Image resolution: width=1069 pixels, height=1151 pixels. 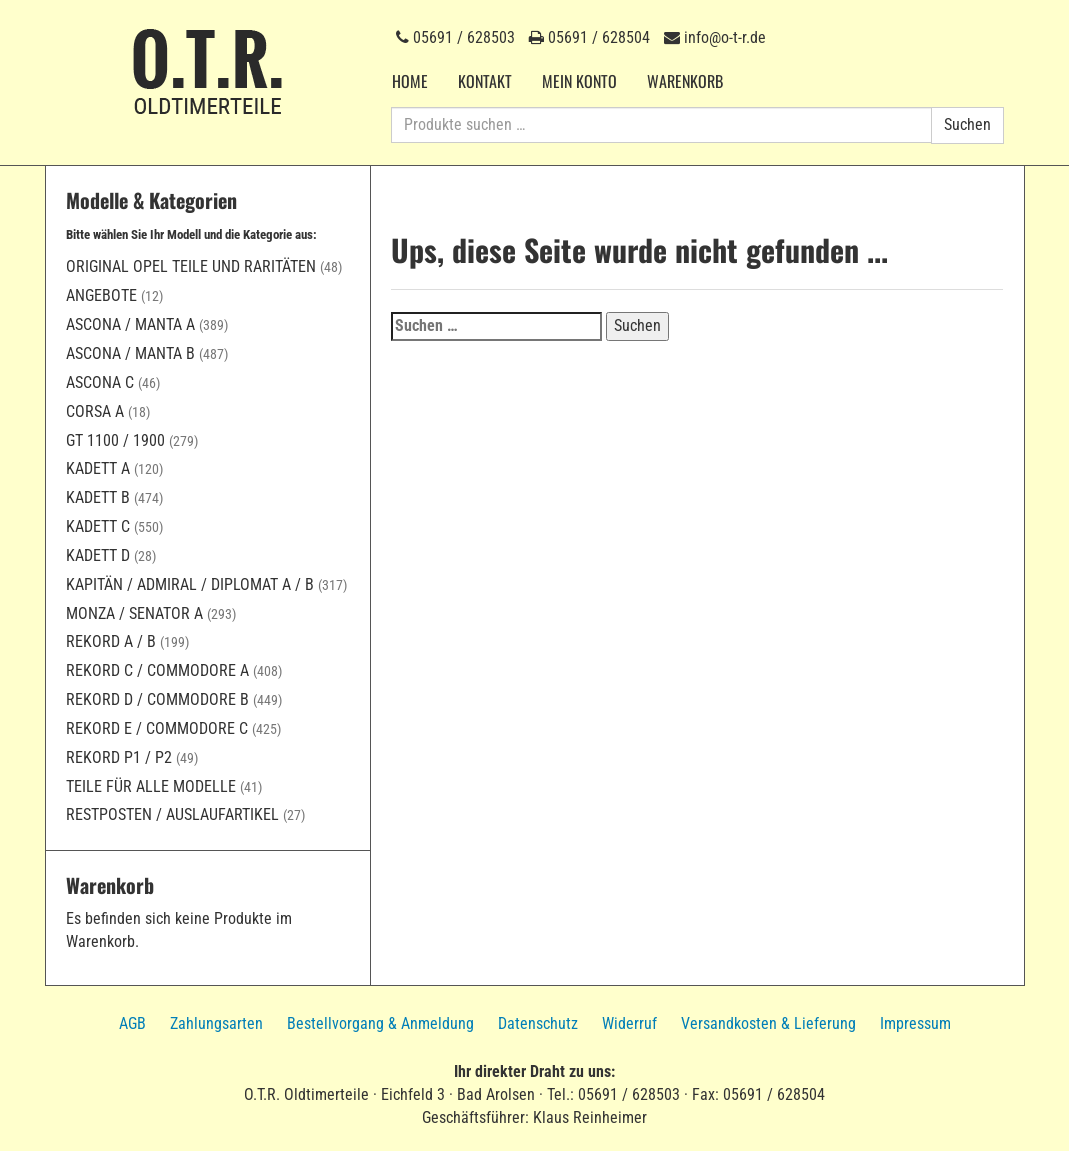 I want to click on Impressum, so click(x=915, y=1023).